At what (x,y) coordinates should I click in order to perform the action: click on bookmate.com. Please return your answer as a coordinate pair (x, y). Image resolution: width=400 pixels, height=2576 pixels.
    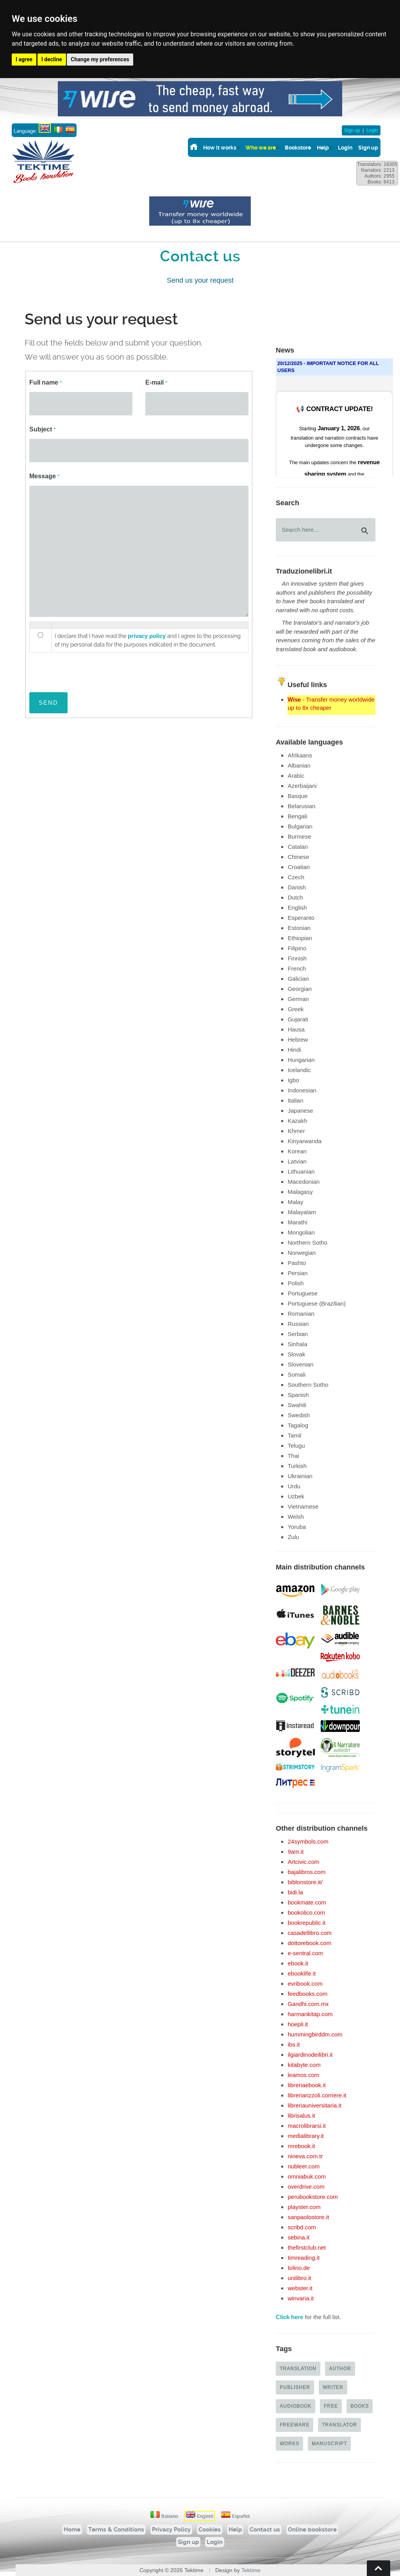
    Looking at the image, I should click on (307, 1902).